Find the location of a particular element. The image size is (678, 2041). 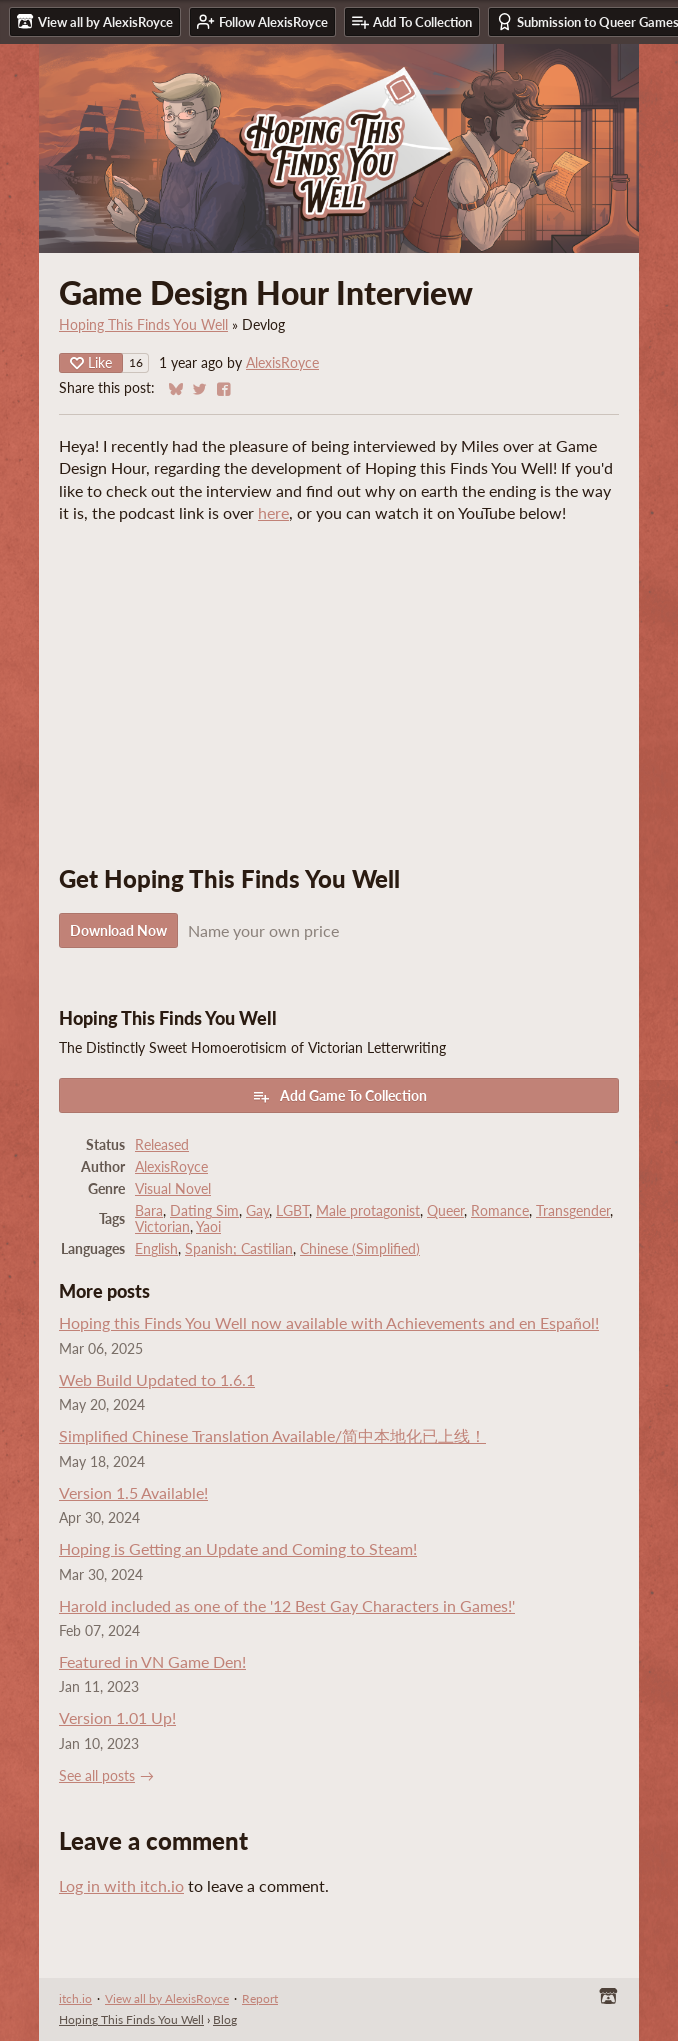

Report is located at coordinates (260, 1998).